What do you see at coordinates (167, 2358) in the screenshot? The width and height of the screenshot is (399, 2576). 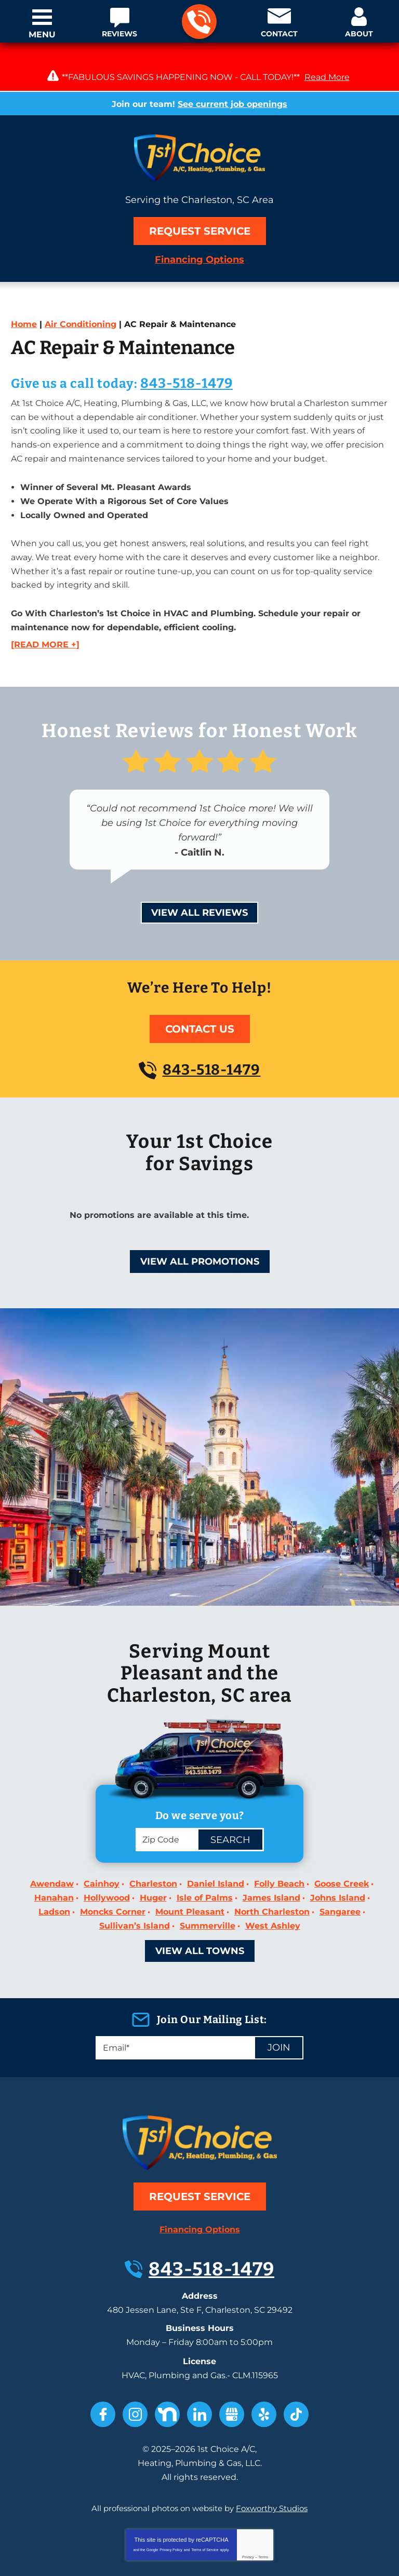 I see `Nextdoor` at bounding box center [167, 2358].